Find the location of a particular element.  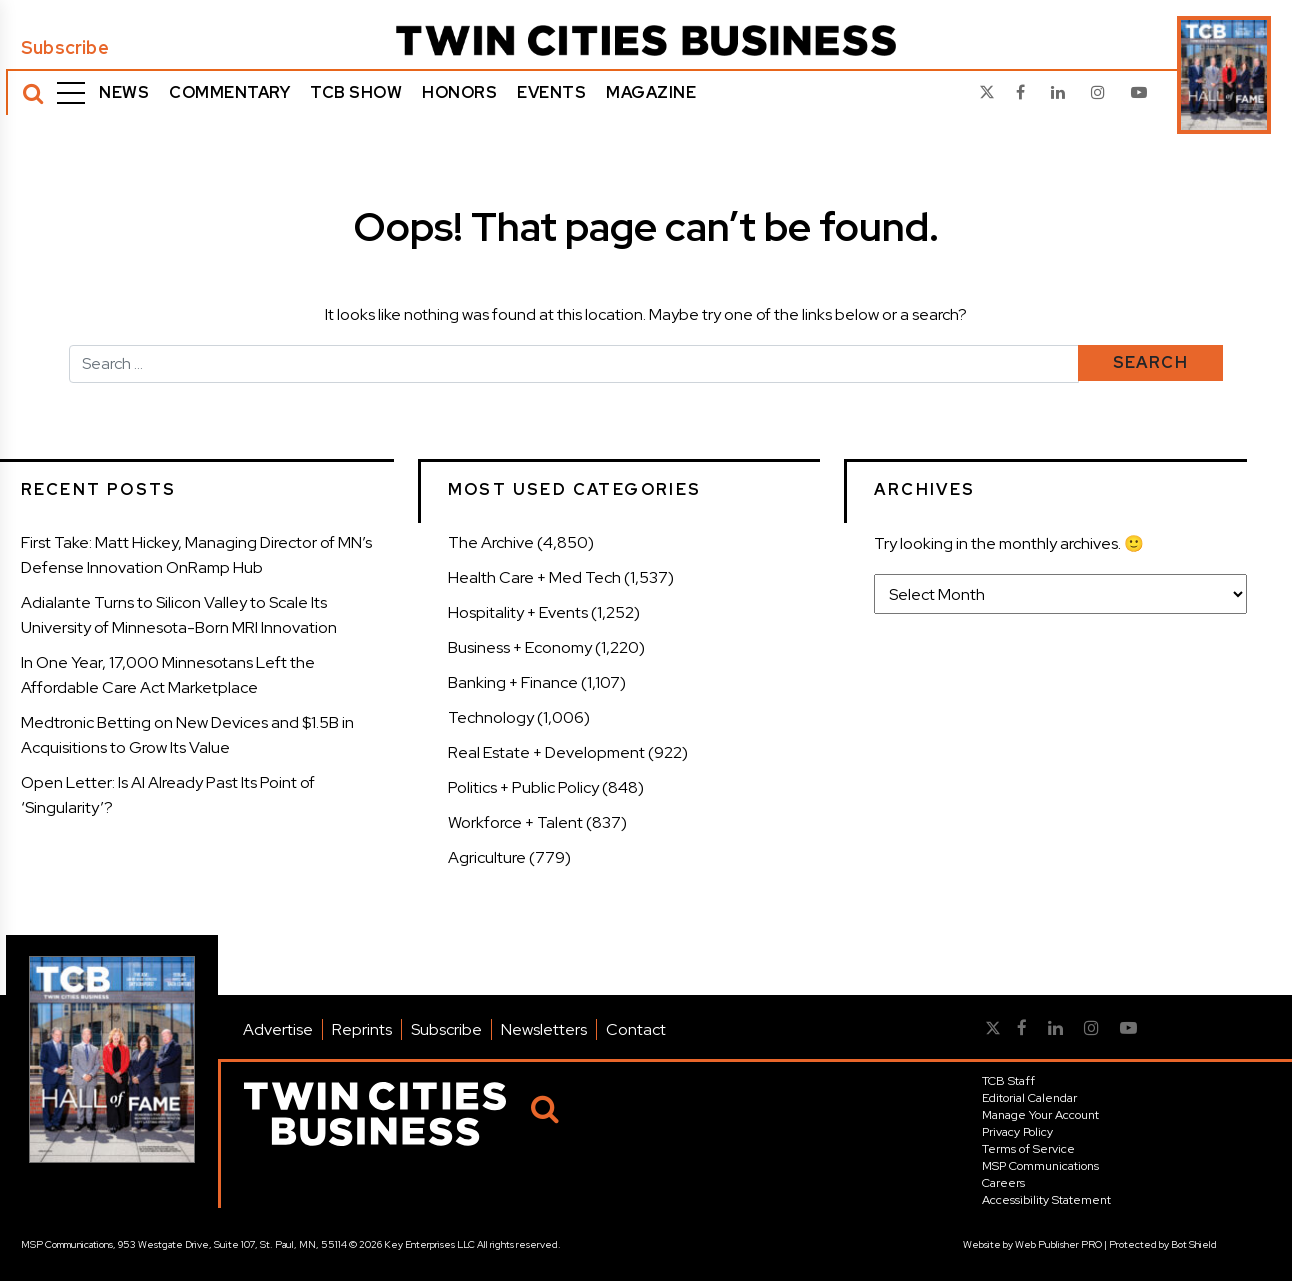

[Menu] is located at coordinates (71, 93).